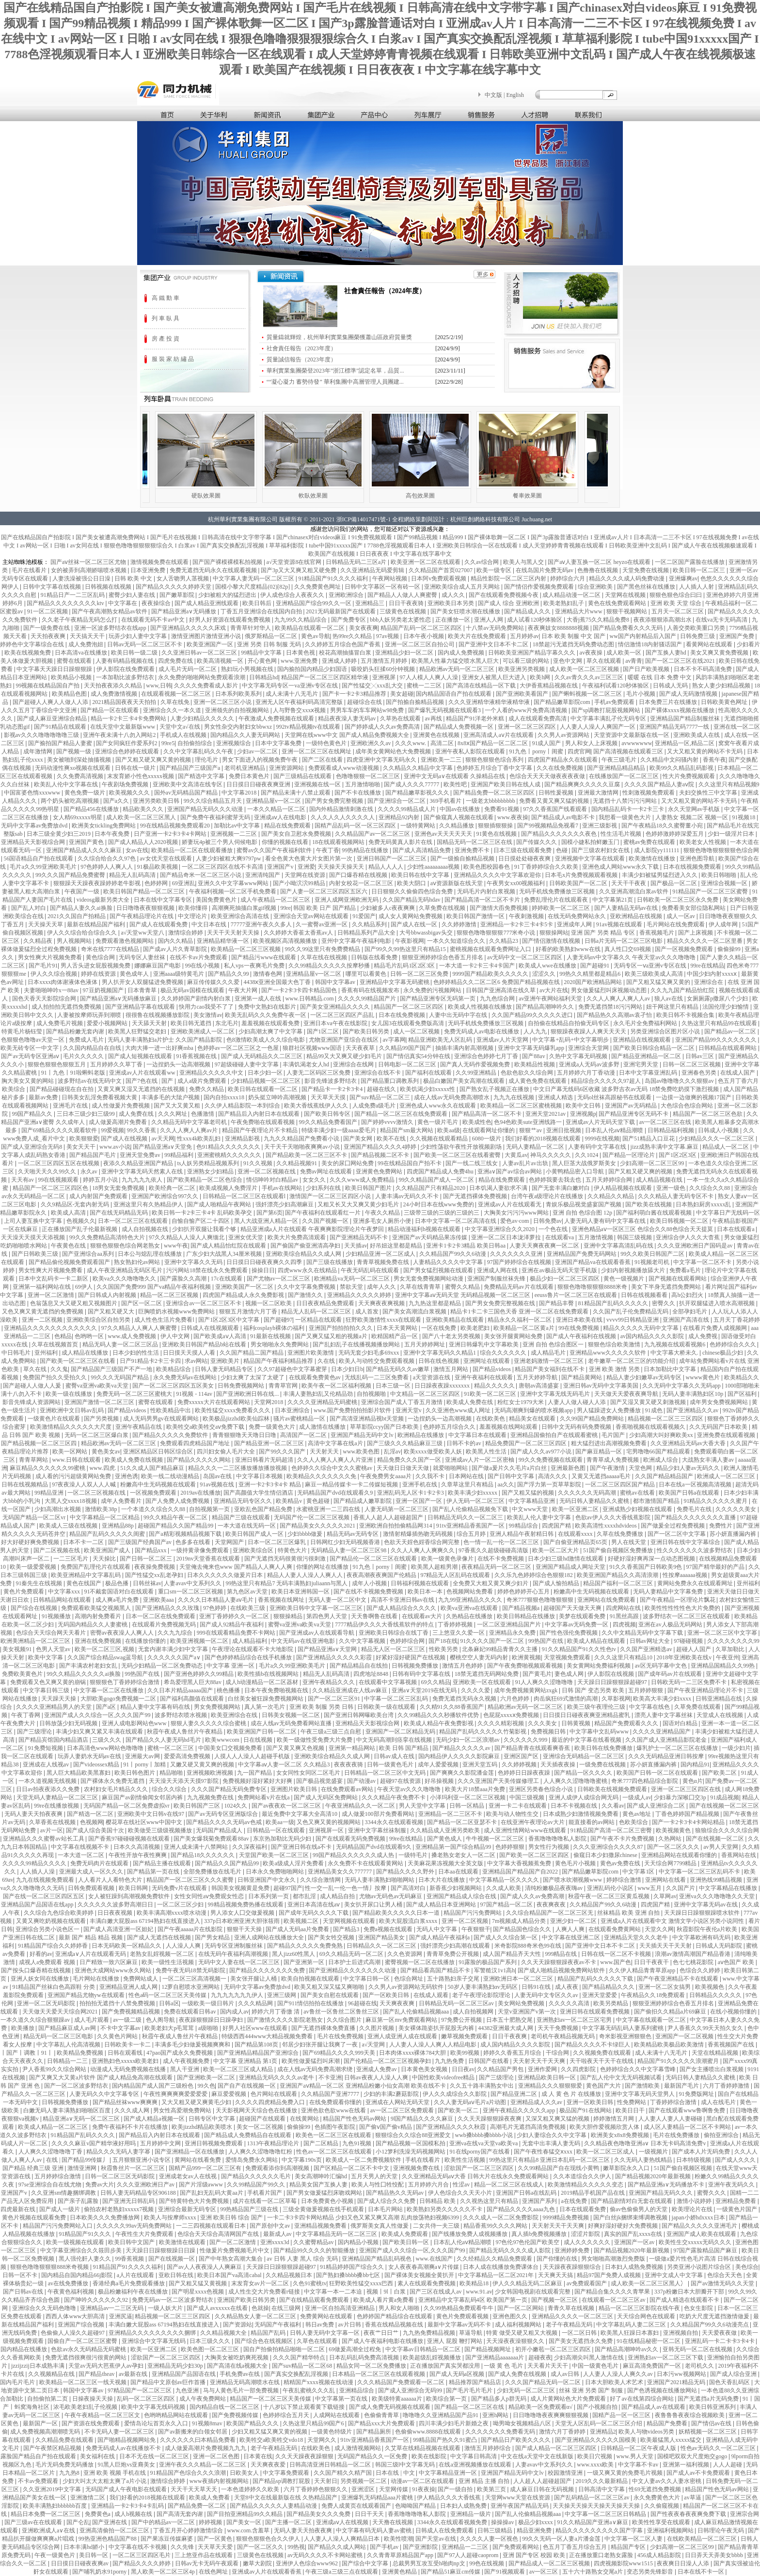  What do you see at coordinates (246, 949) in the screenshot?
I see `欧美精品一区二区三区视频` at bounding box center [246, 949].